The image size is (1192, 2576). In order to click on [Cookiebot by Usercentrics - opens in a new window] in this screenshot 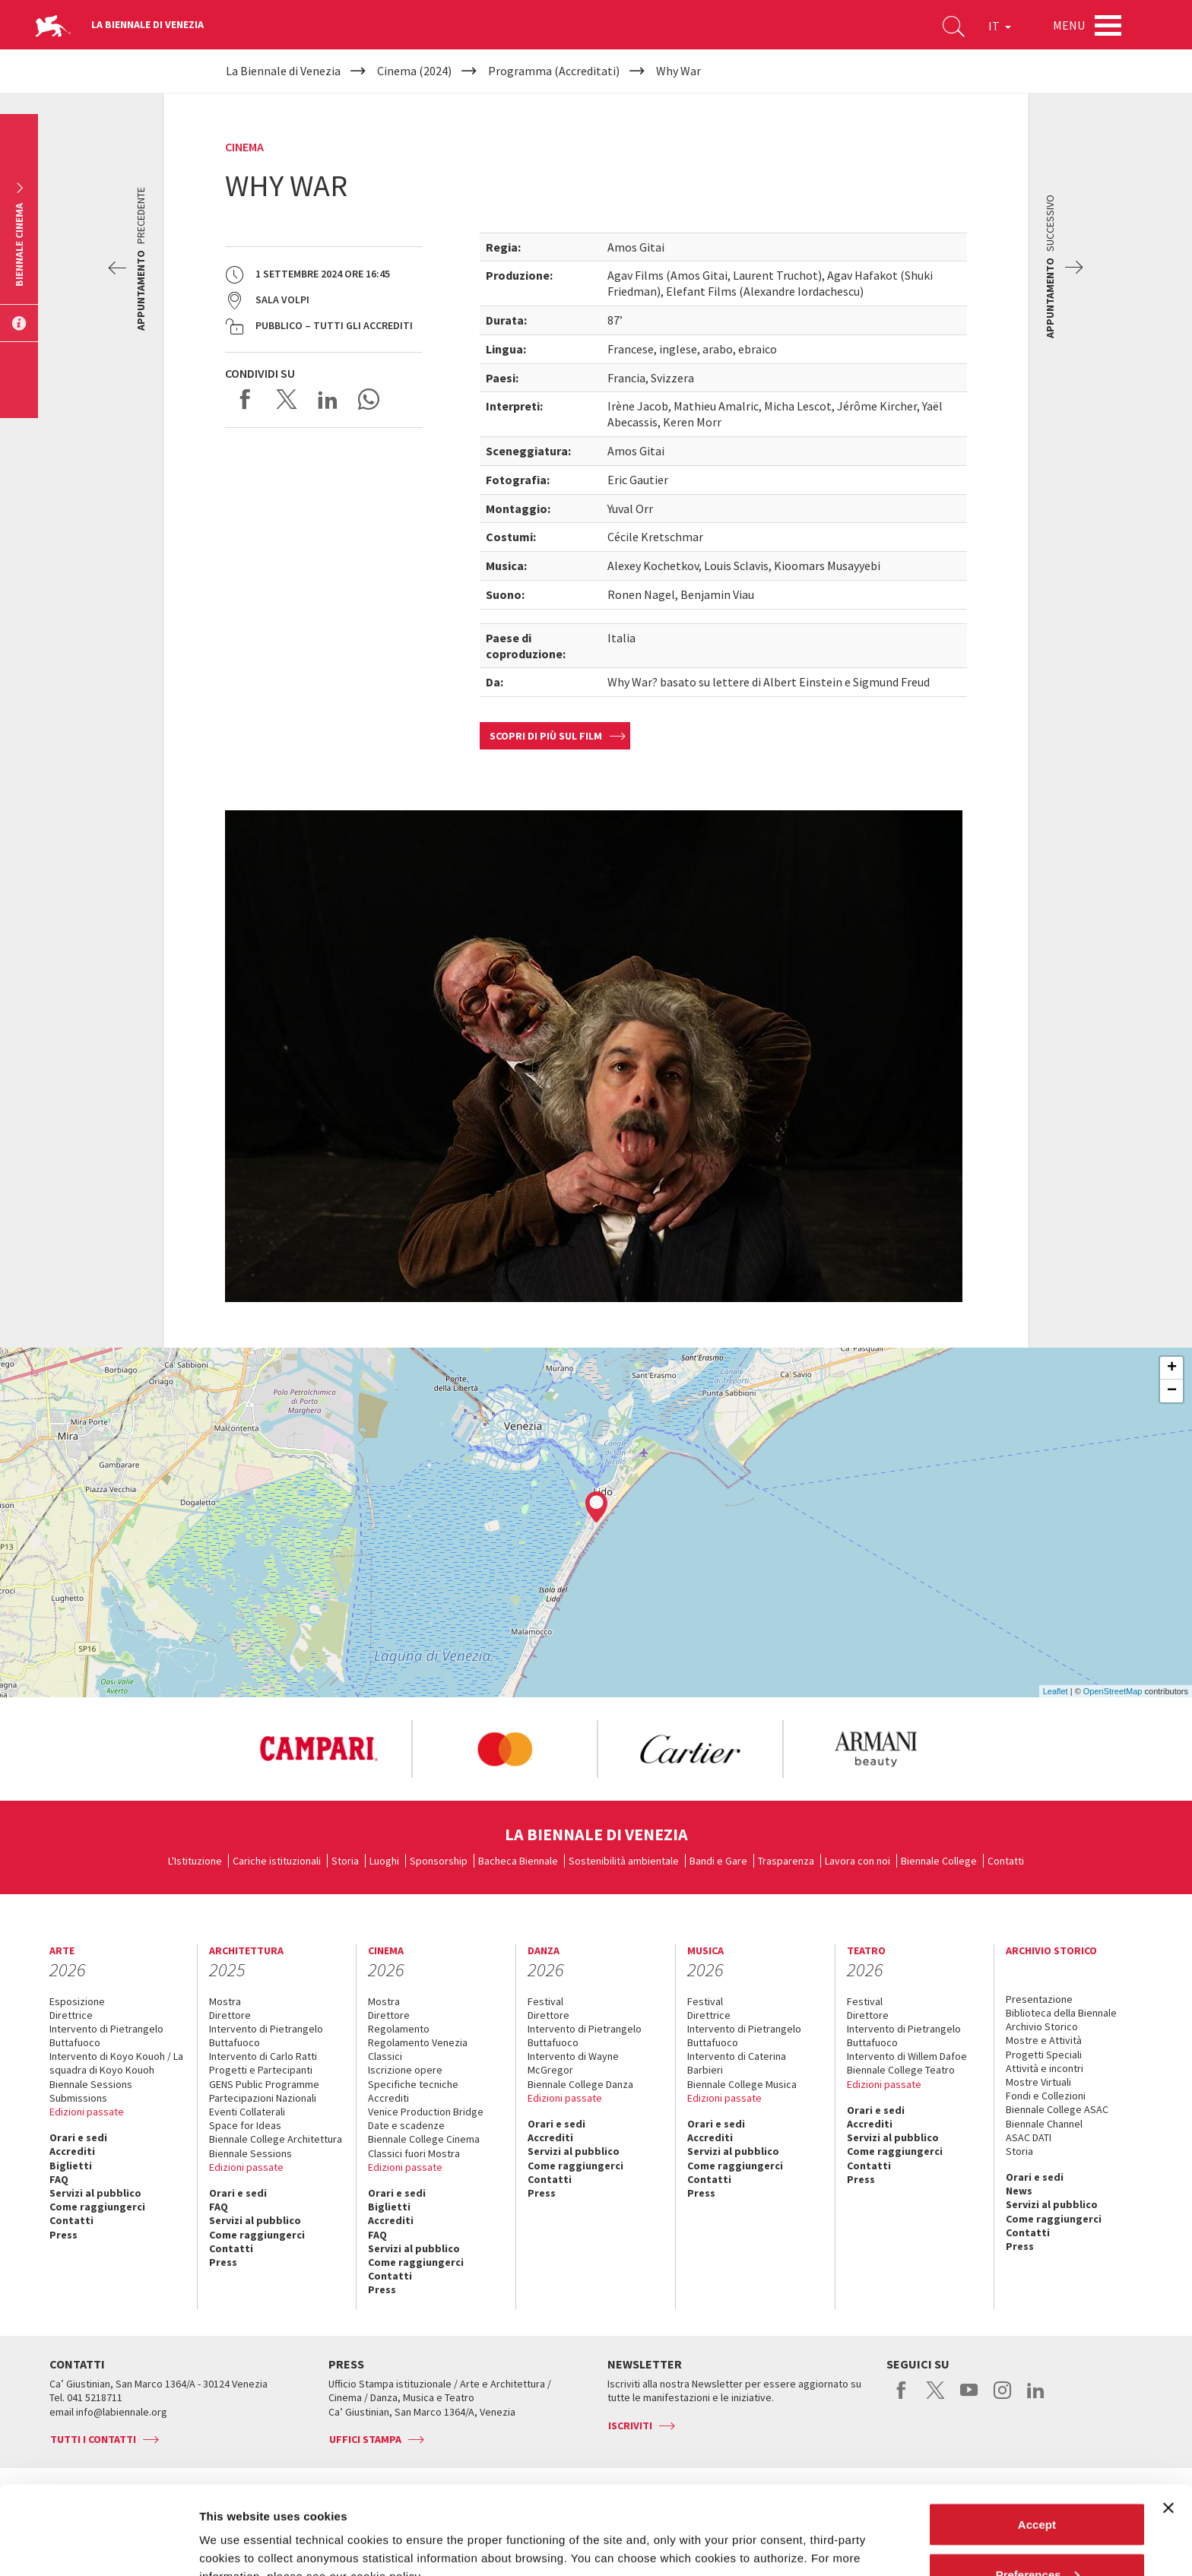, I will do `click(98, 2546)`.